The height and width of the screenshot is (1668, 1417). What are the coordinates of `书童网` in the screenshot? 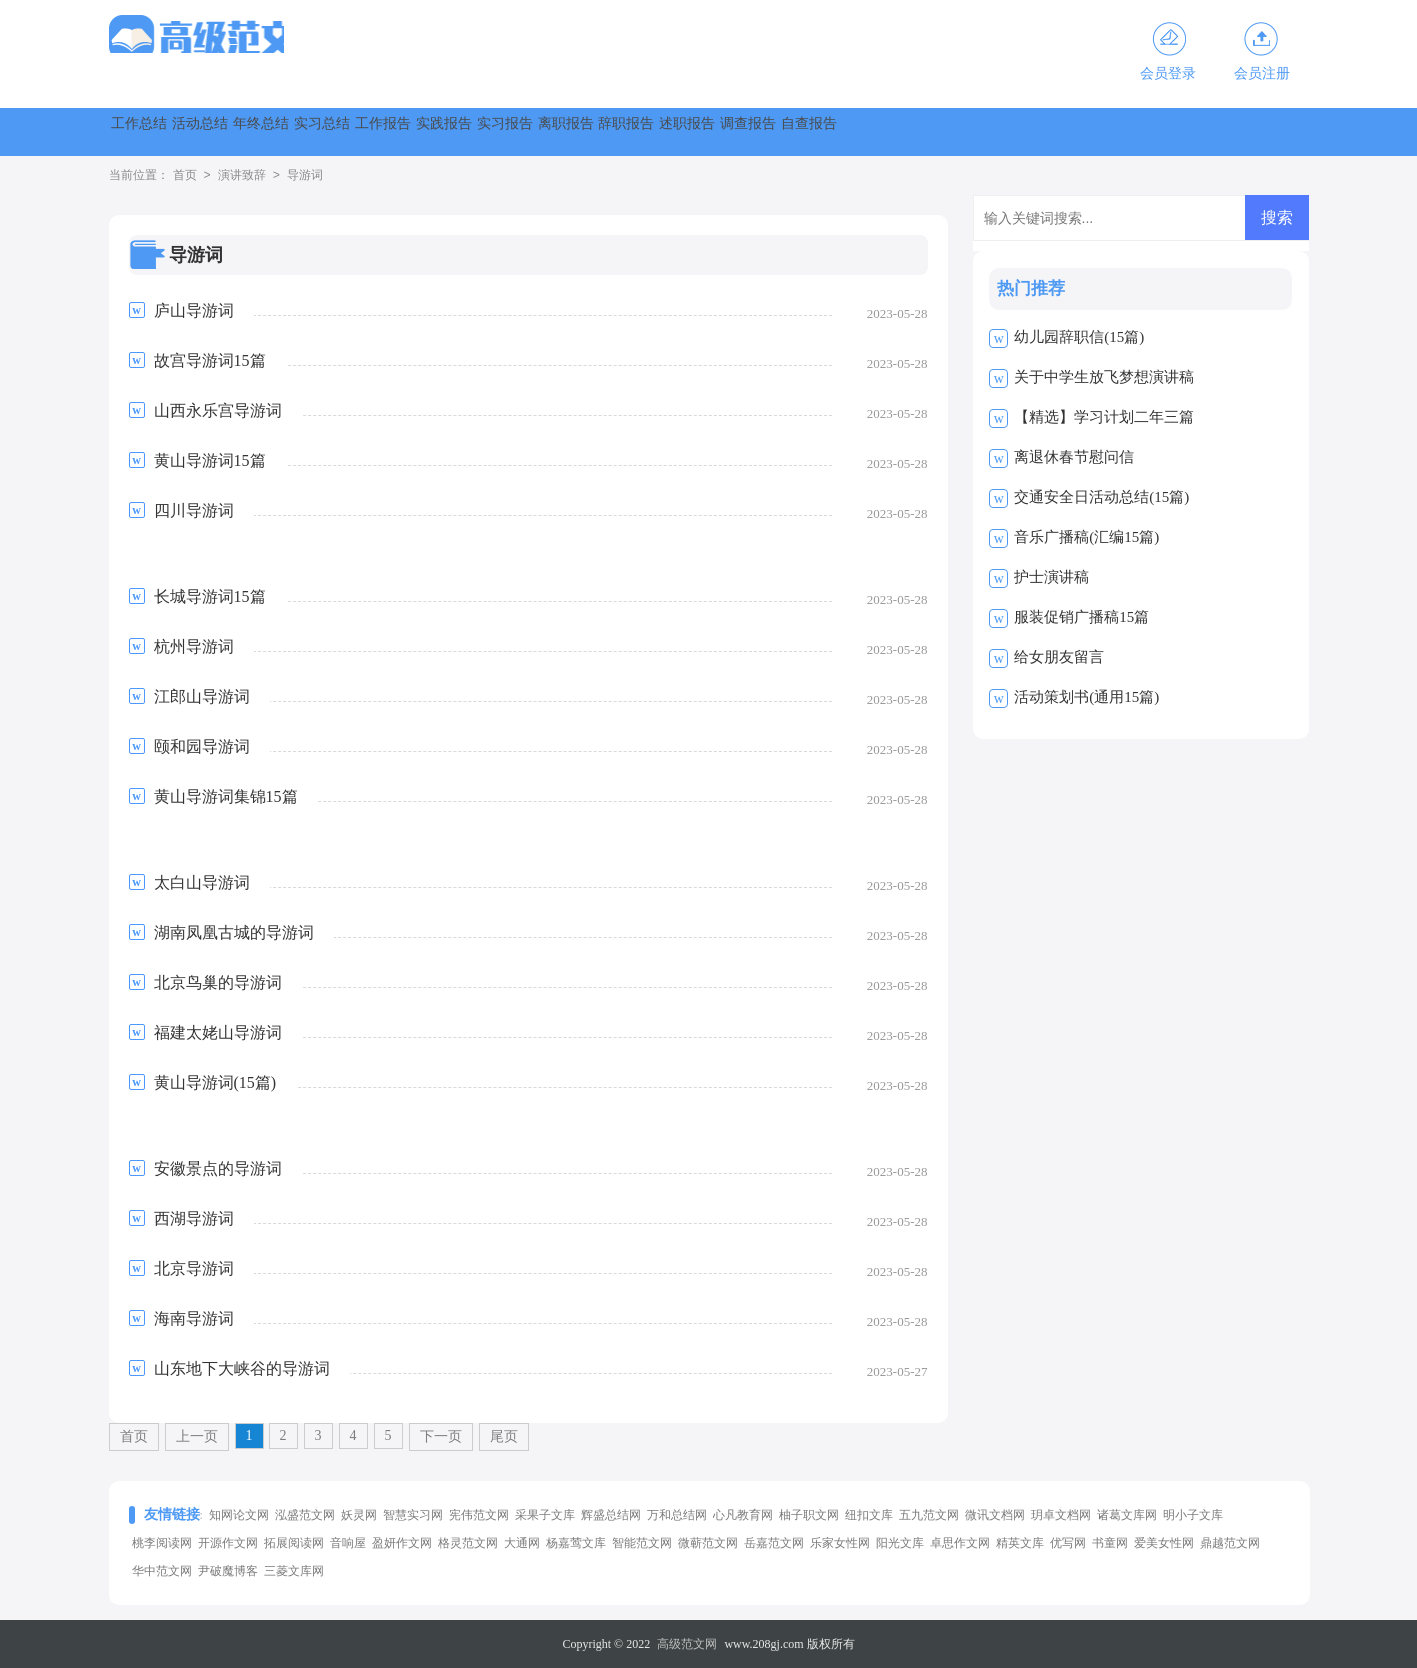 It's located at (1110, 1543).